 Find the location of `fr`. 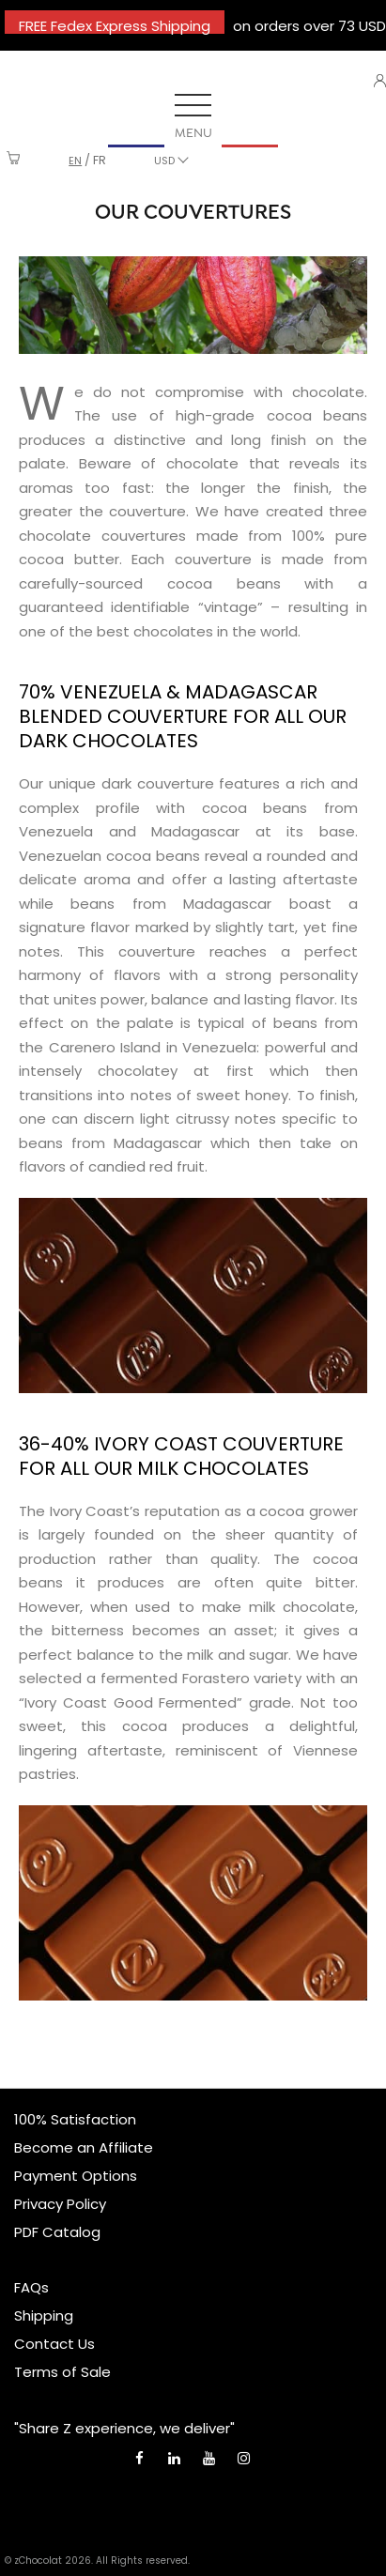

fr is located at coordinates (99, 160).